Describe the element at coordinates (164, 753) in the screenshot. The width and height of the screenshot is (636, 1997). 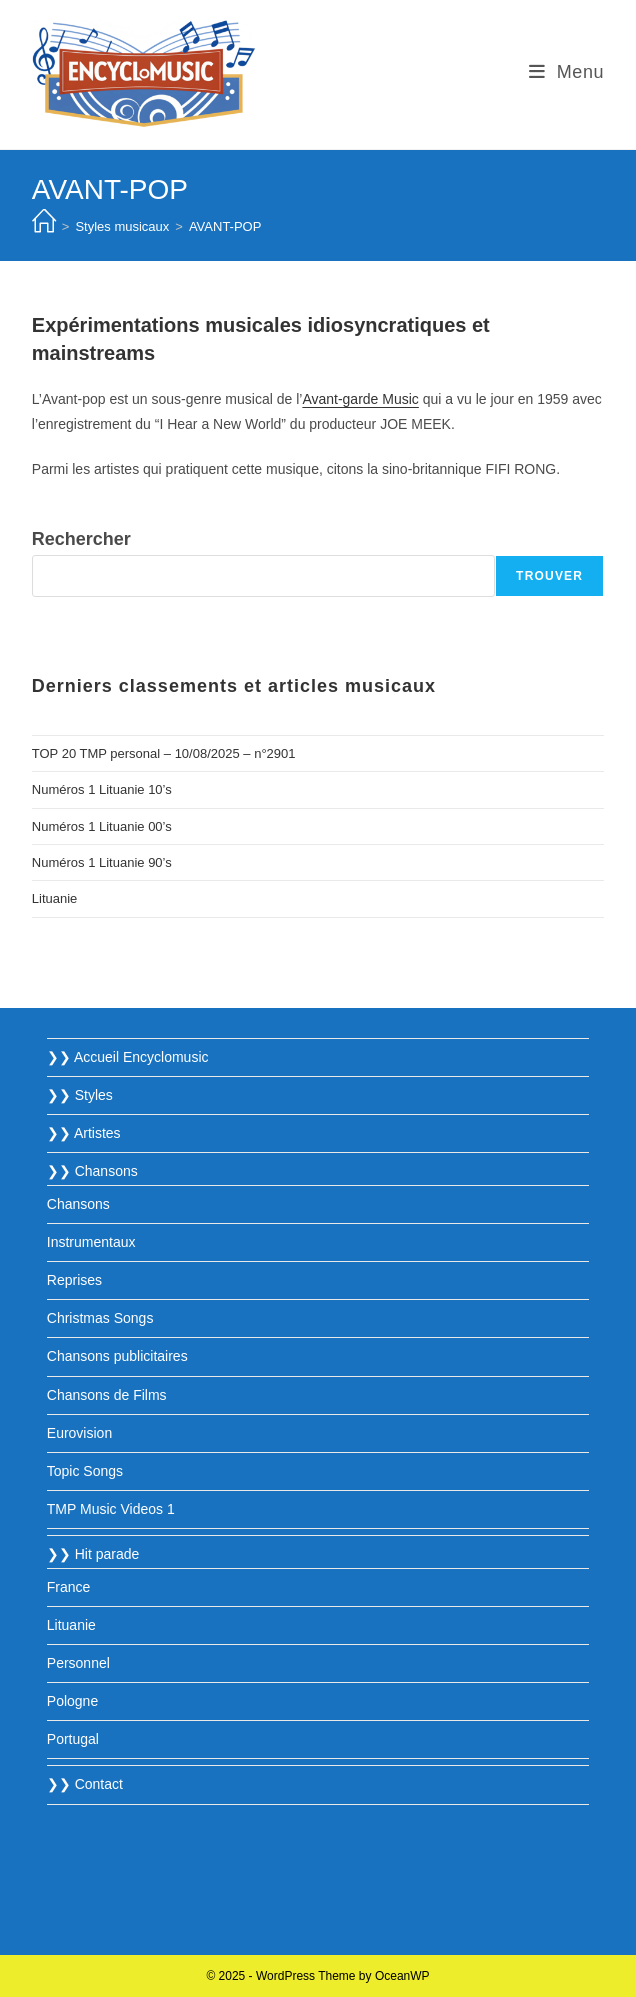
I see `TOP 20 TMP personal – 10/08/2025 – n°2901` at that location.